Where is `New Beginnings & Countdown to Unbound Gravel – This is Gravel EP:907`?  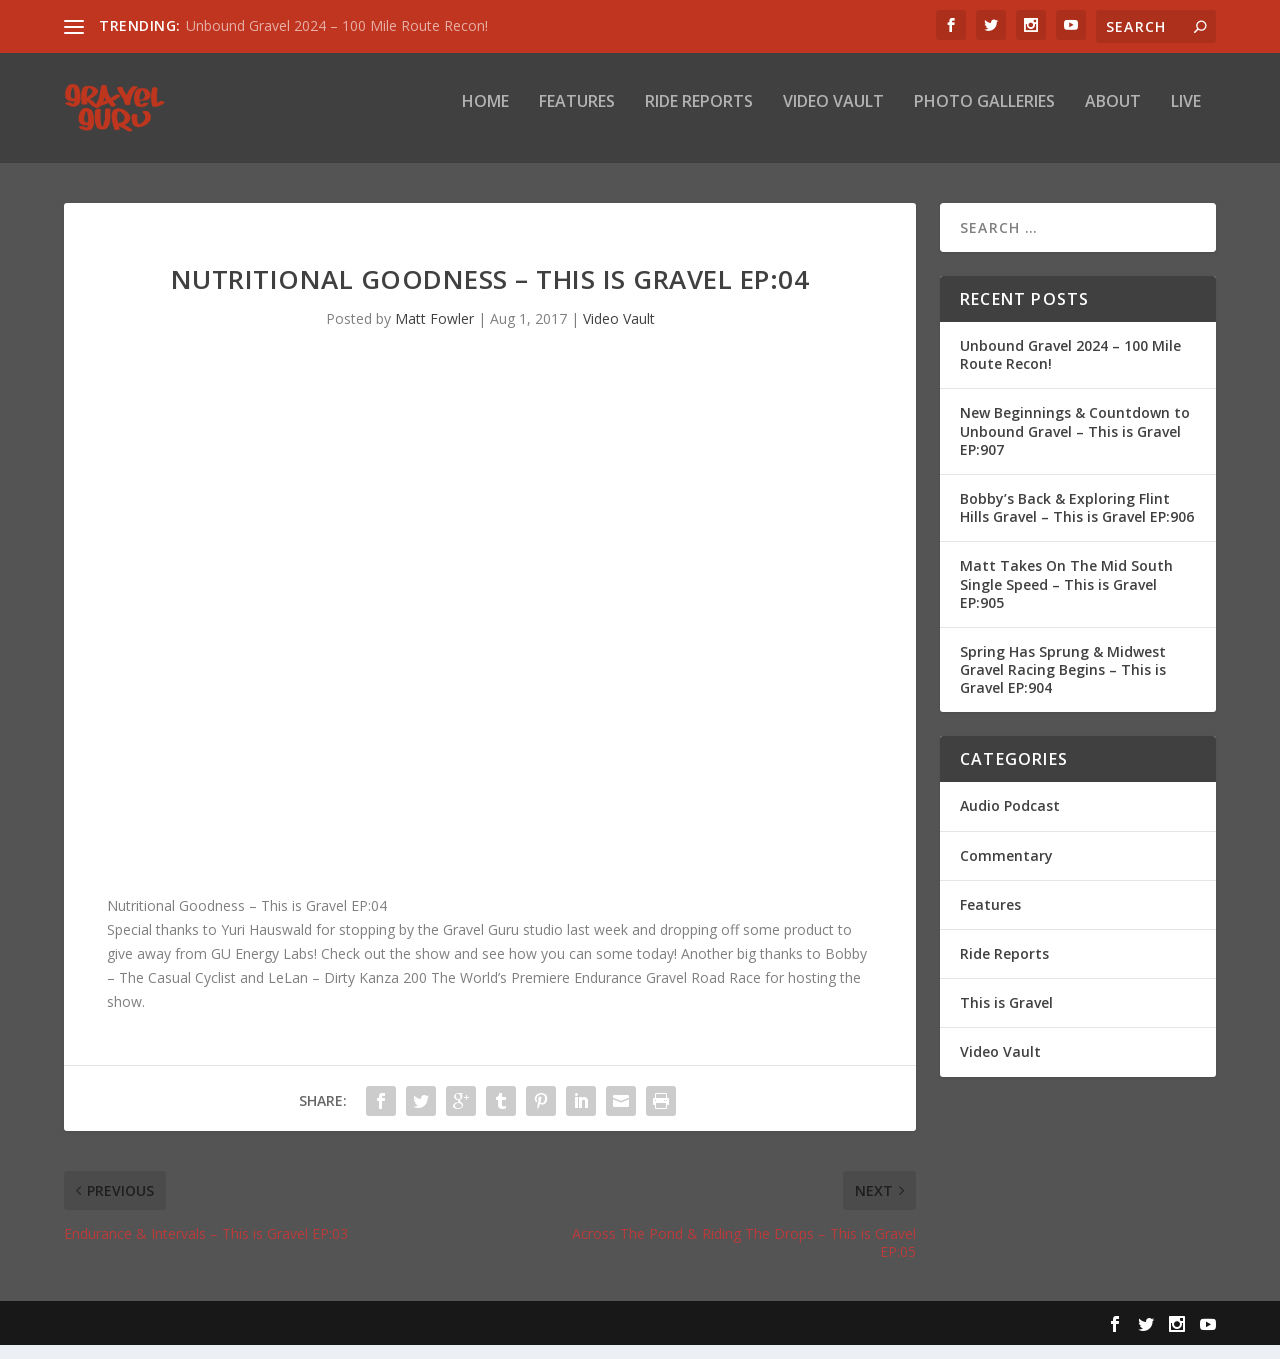
New Beginnings & Countdown to Unbound Gravel – This is Gravel EP:907 is located at coordinates (1075, 444).